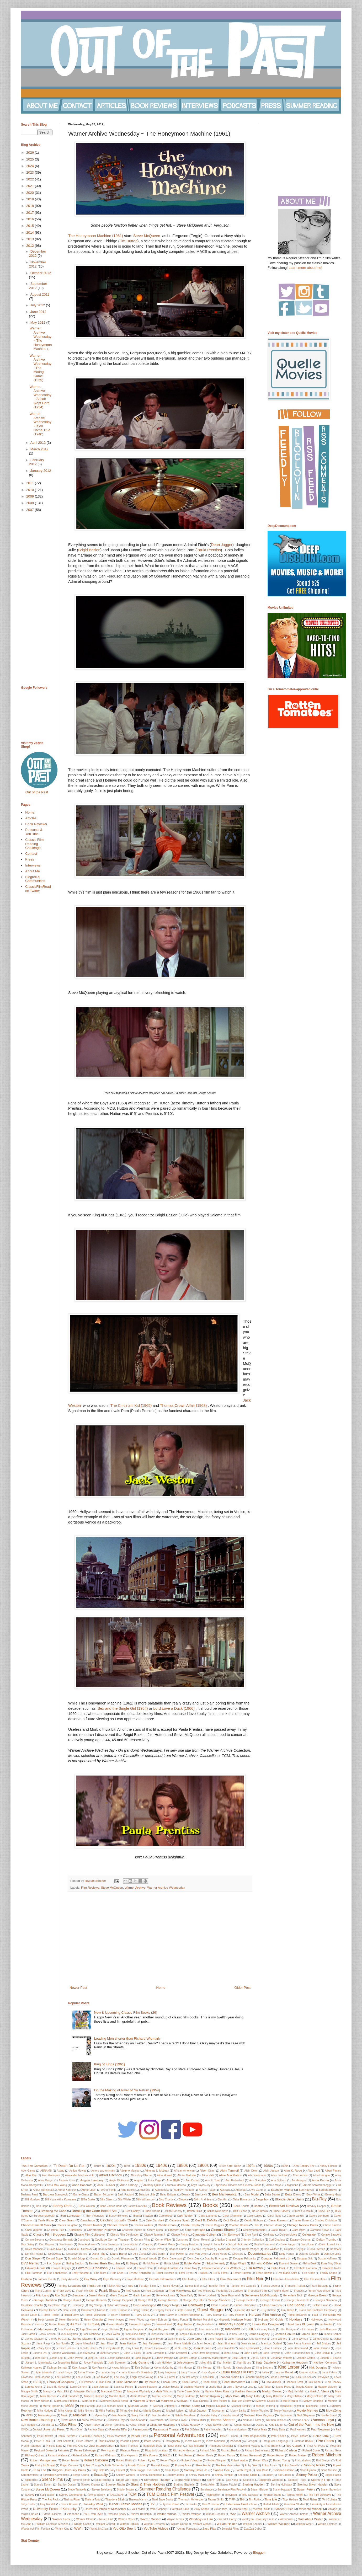 This screenshot has width=362, height=2576. Describe the element at coordinates (44, 2215) in the screenshot. I see `Burgess Meredith` at that location.